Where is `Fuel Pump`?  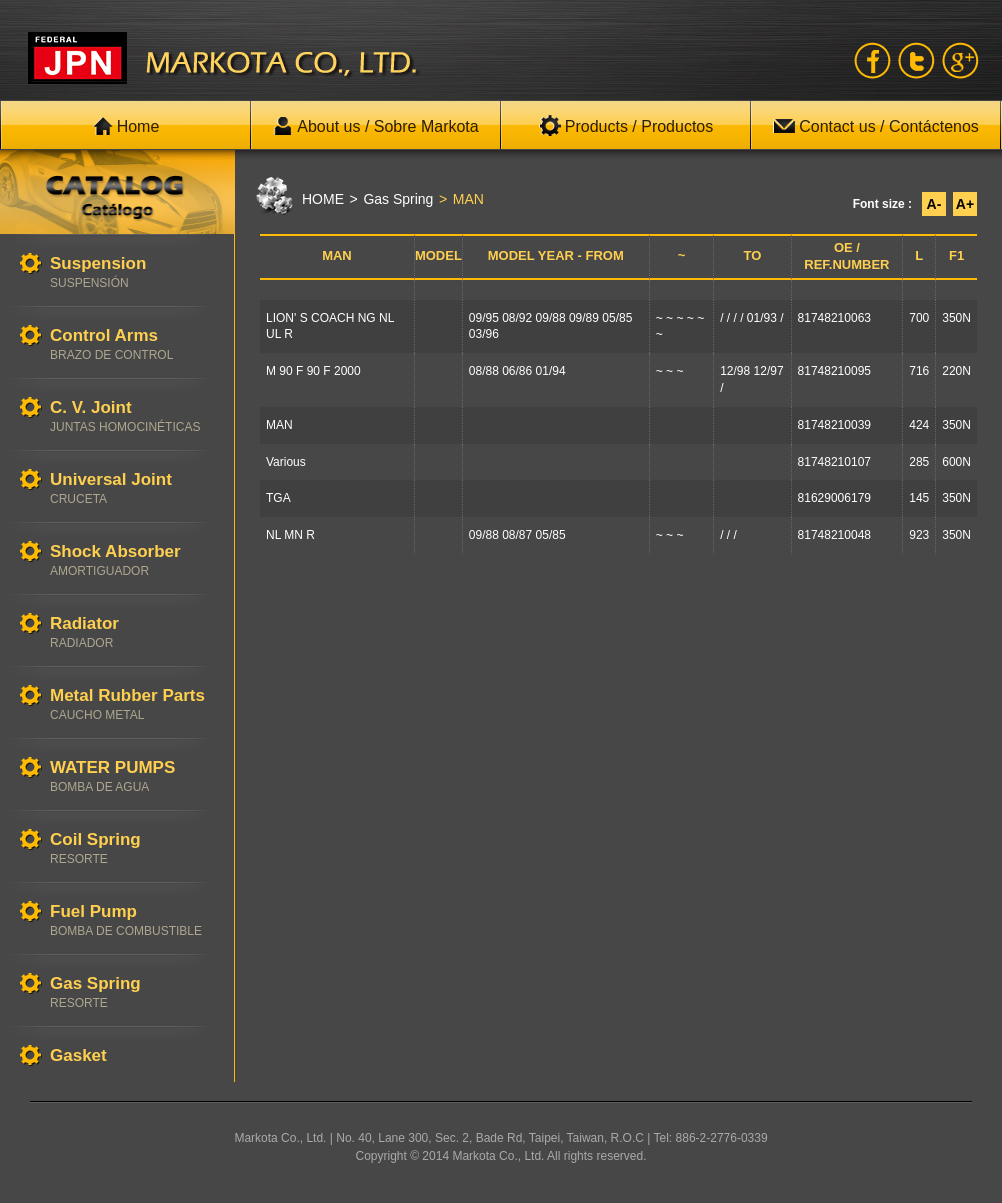
Fuel Pump is located at coordinates (132, 920).